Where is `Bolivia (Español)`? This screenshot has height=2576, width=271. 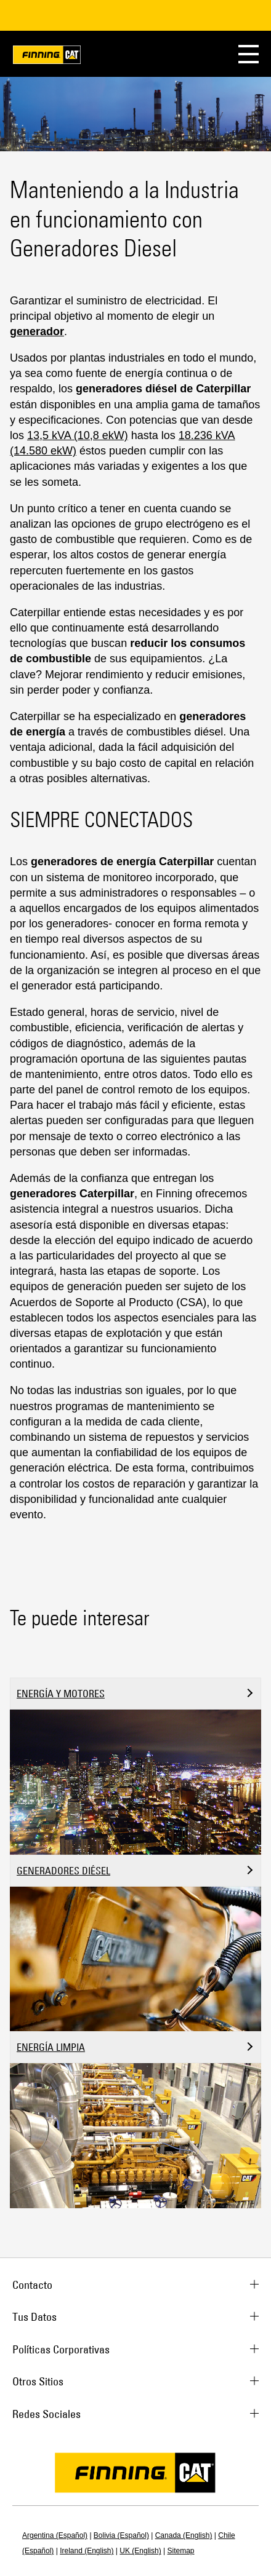
Bolivia (Español) is located at coordinates (121, 2535).